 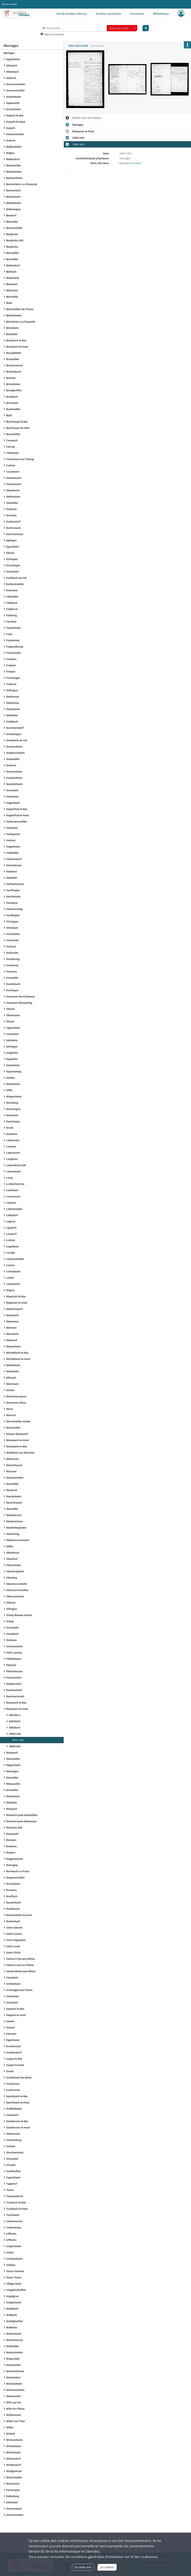 What do you see at coordinates (10, 2265) in the screenshot?
I see `Valdieu` at bounding box center [10, 2265].